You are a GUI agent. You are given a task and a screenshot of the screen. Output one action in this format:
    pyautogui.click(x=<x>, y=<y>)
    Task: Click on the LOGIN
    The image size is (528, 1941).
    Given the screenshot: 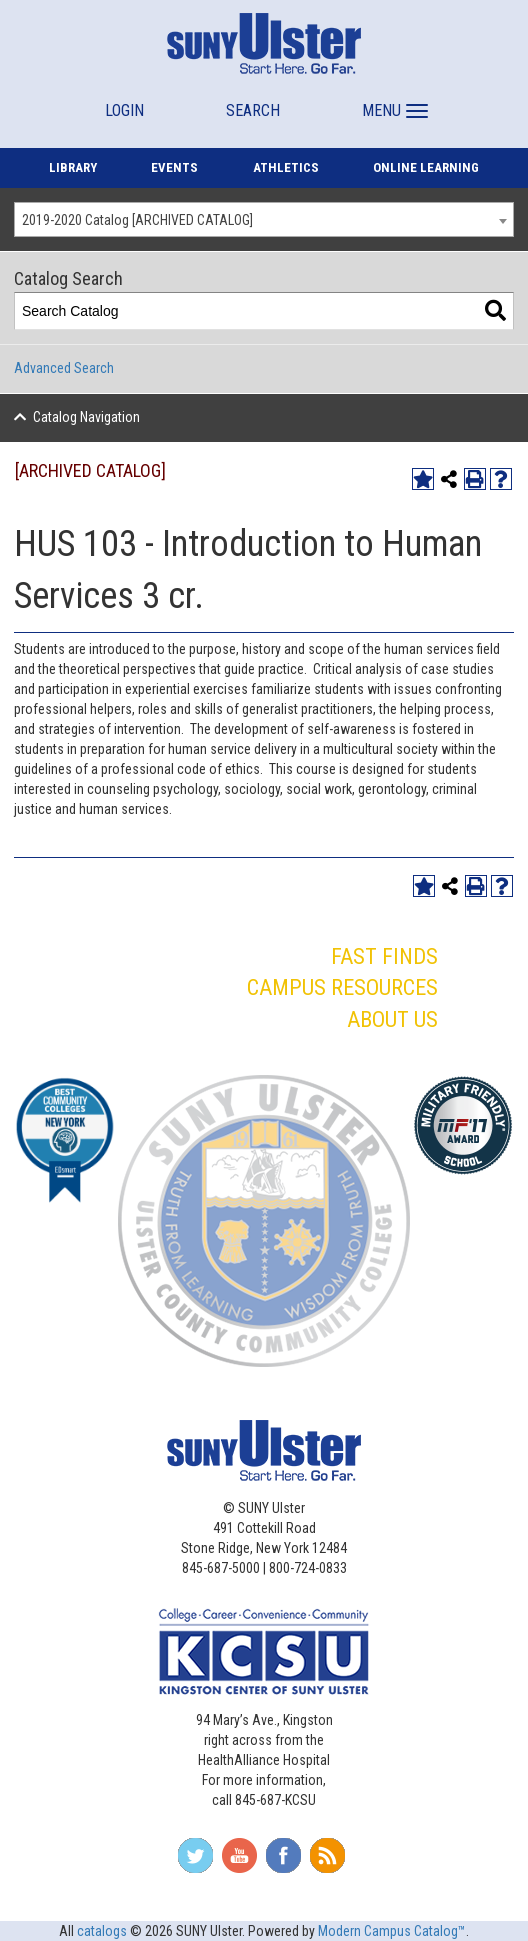 What is the action you would take?
    pyautogui.click(x=124, y=110)
    